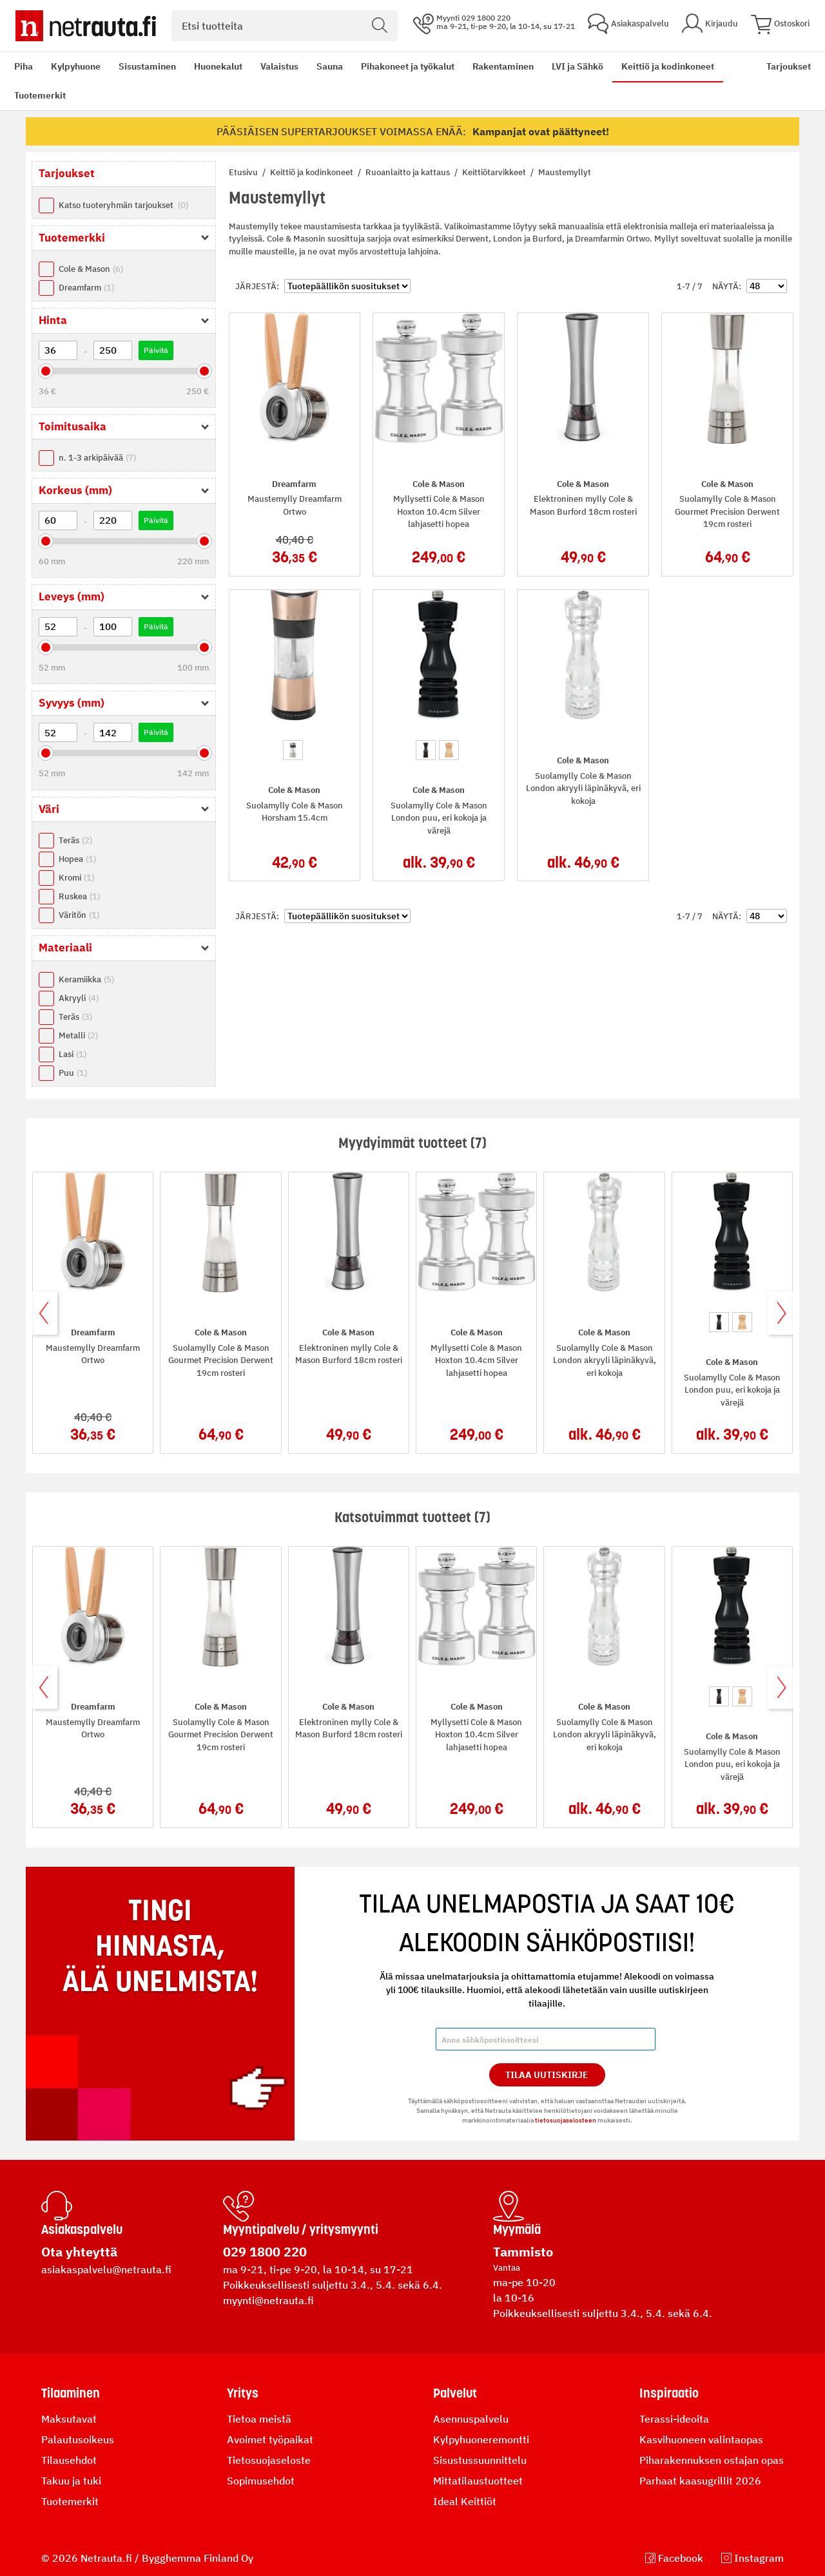 The width and height of the screenshot is (825, 2576). What do you see at coordinates (701, 2439) in the screenshot?
I see `Kasvihuoneen valintaopas` at bounding box center [701, 2439].